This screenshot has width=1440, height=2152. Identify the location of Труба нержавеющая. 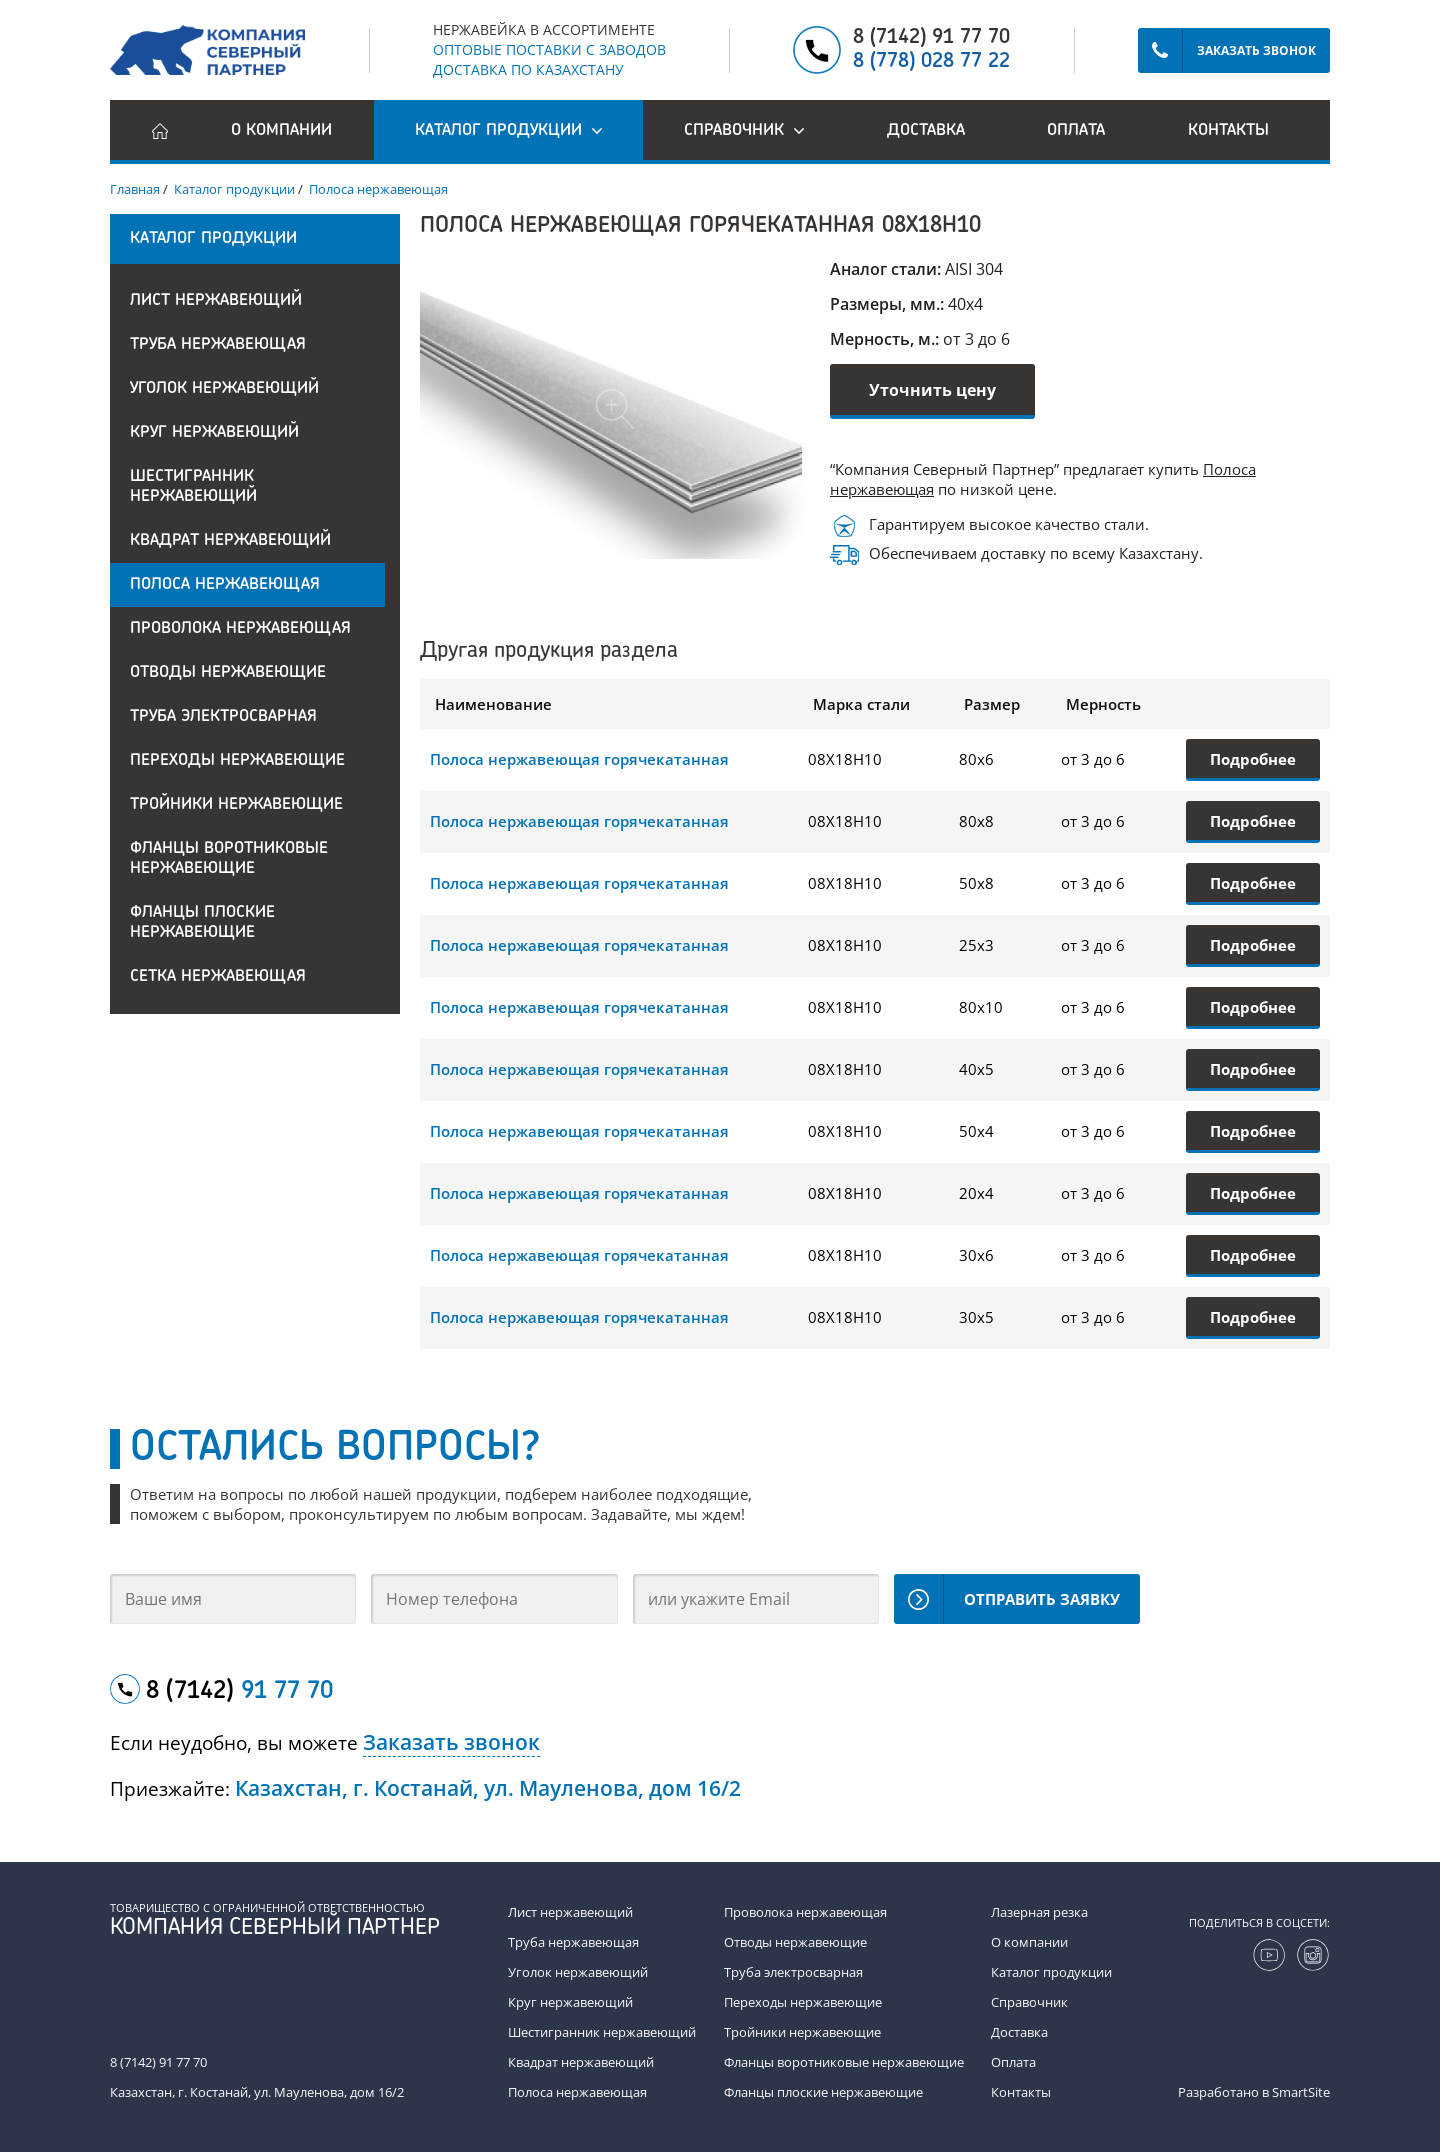
(218, 345).